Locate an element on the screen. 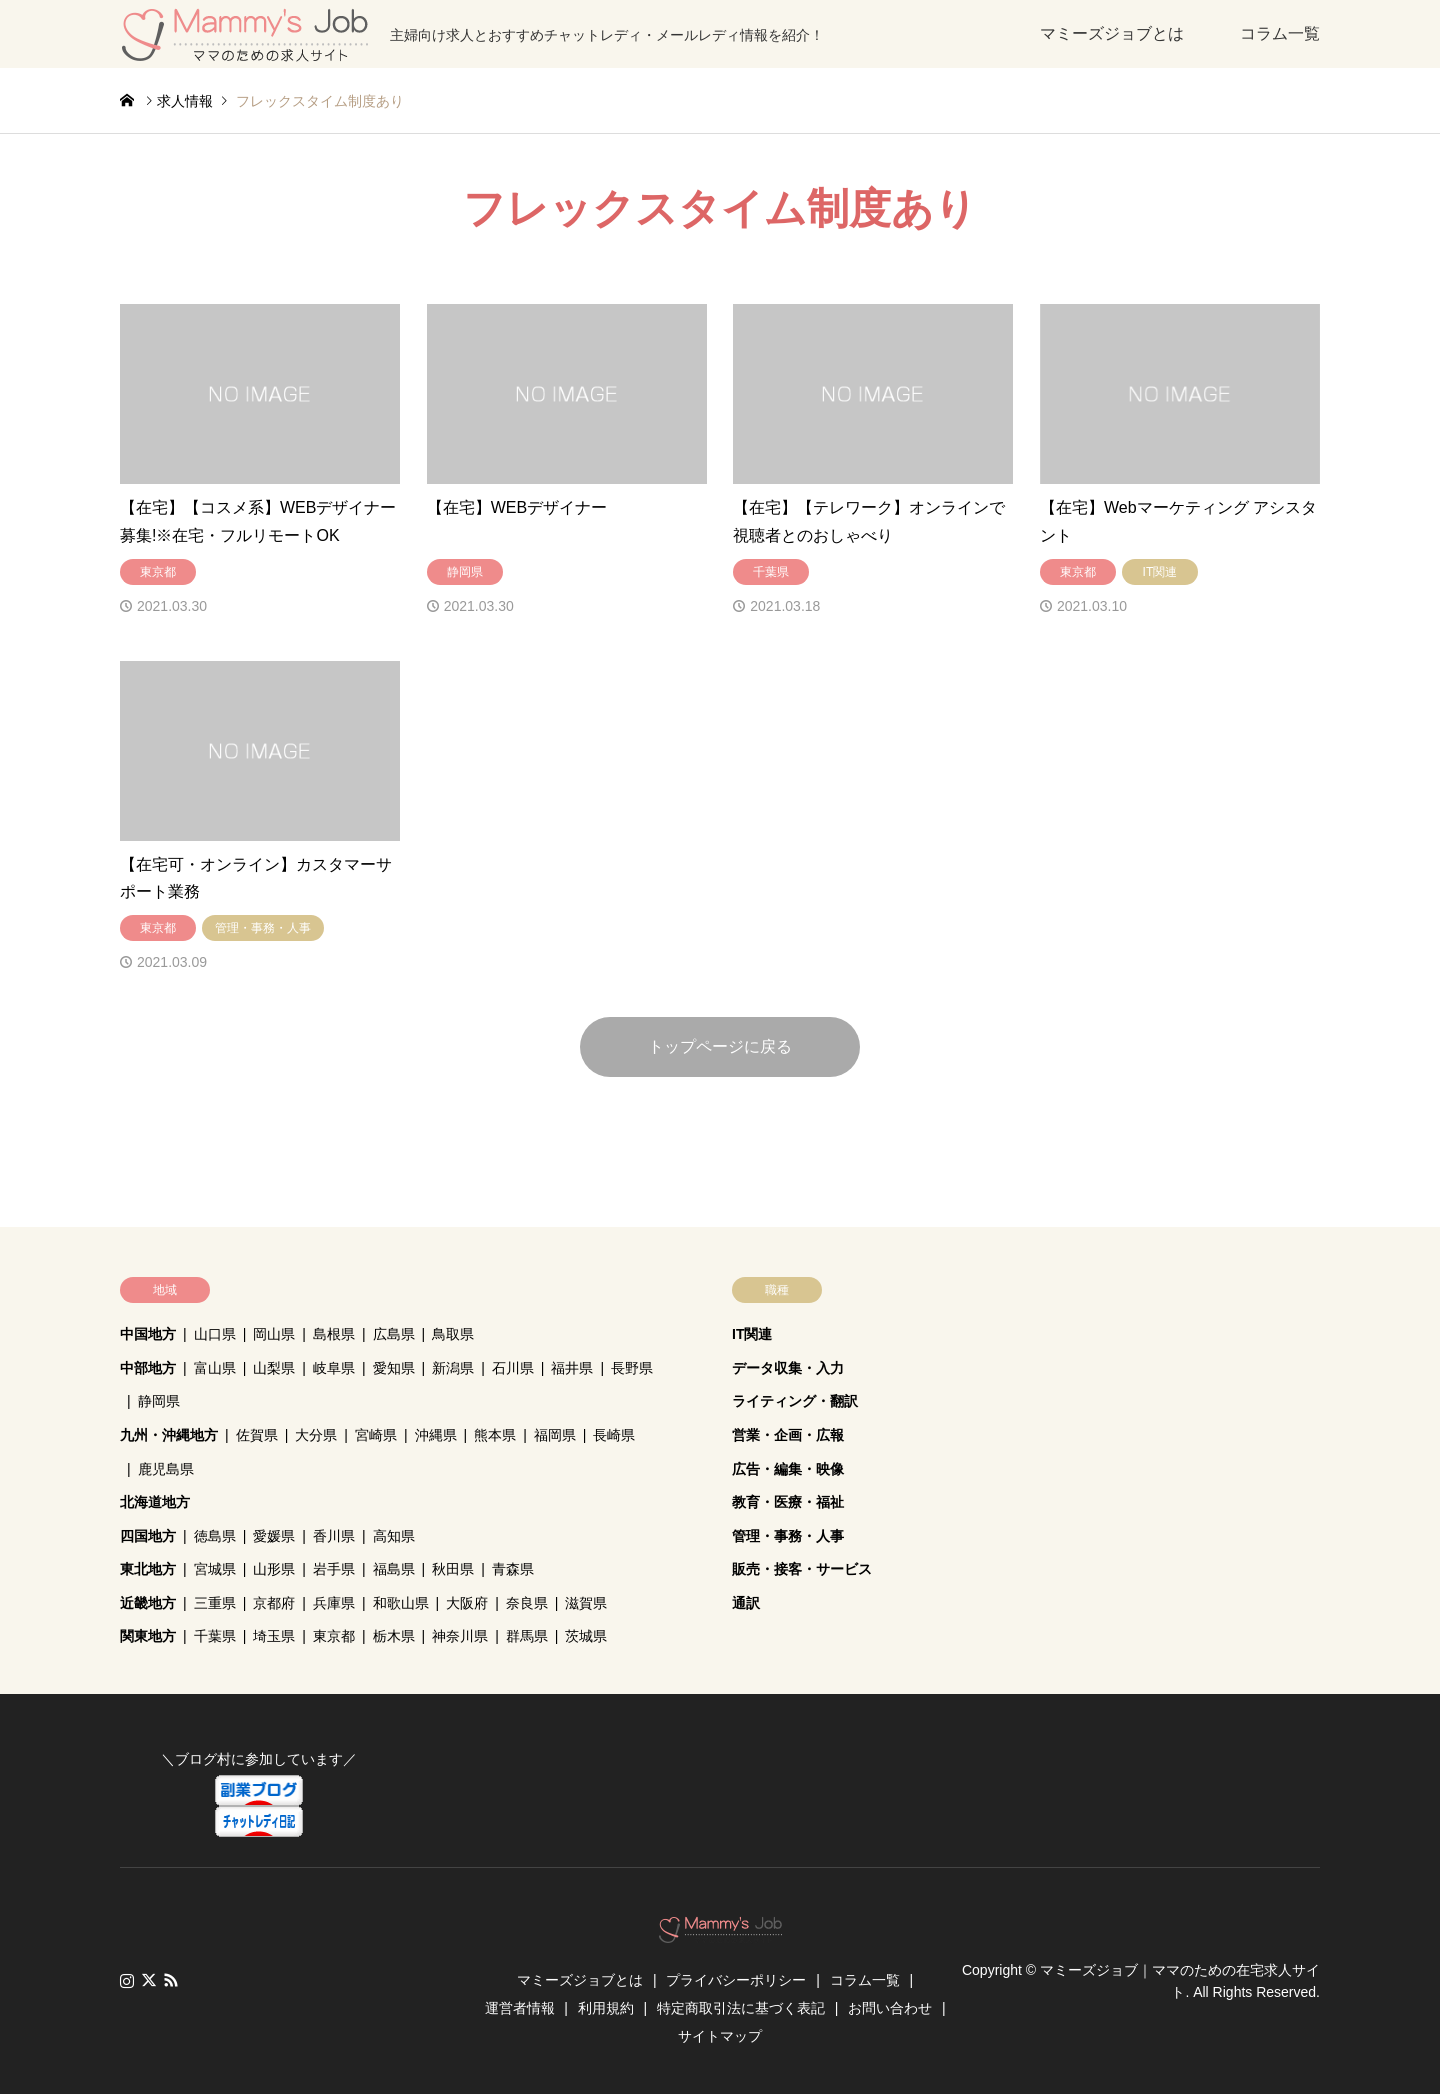 The width and height of the screenshot is (1440, 2094). 北海道地方 is located at coordinates (155, 1502).